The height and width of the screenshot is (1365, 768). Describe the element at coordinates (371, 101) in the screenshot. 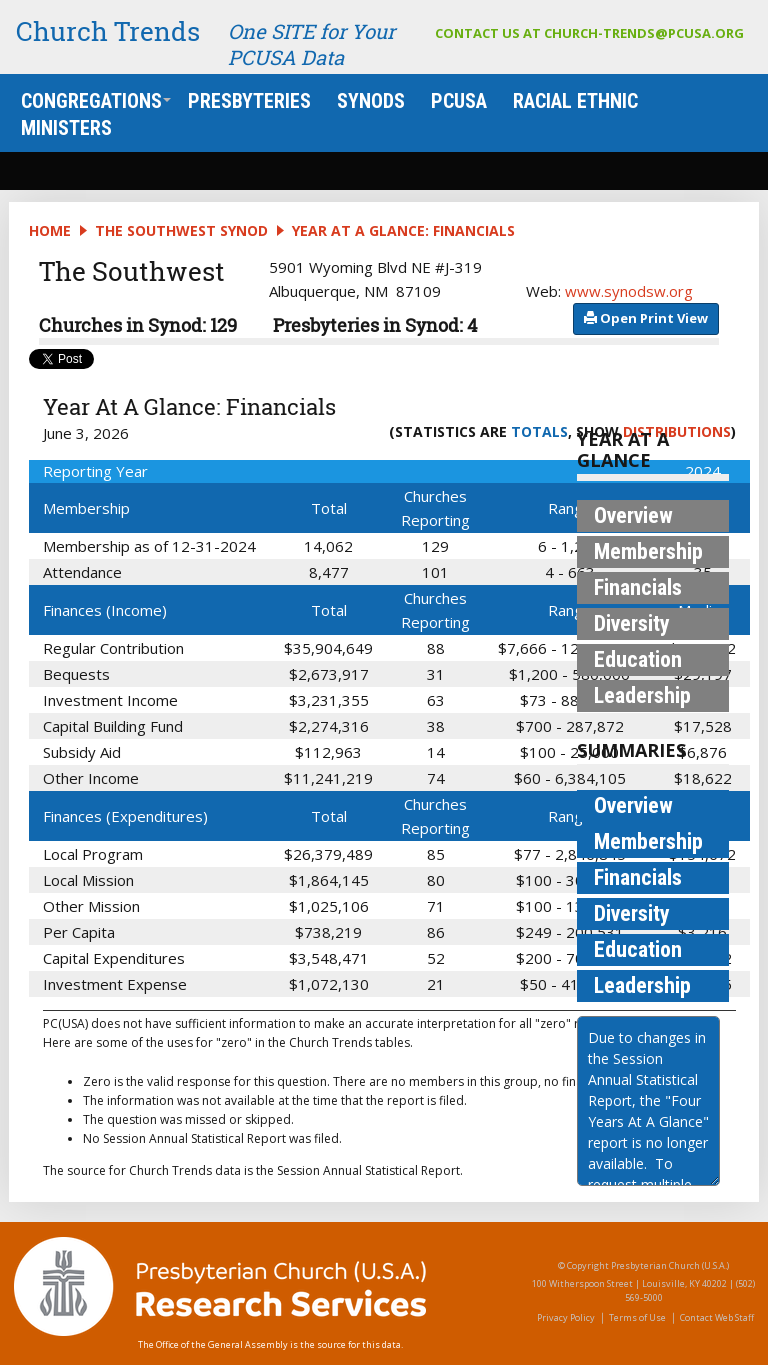

I see `Synods` at that location.